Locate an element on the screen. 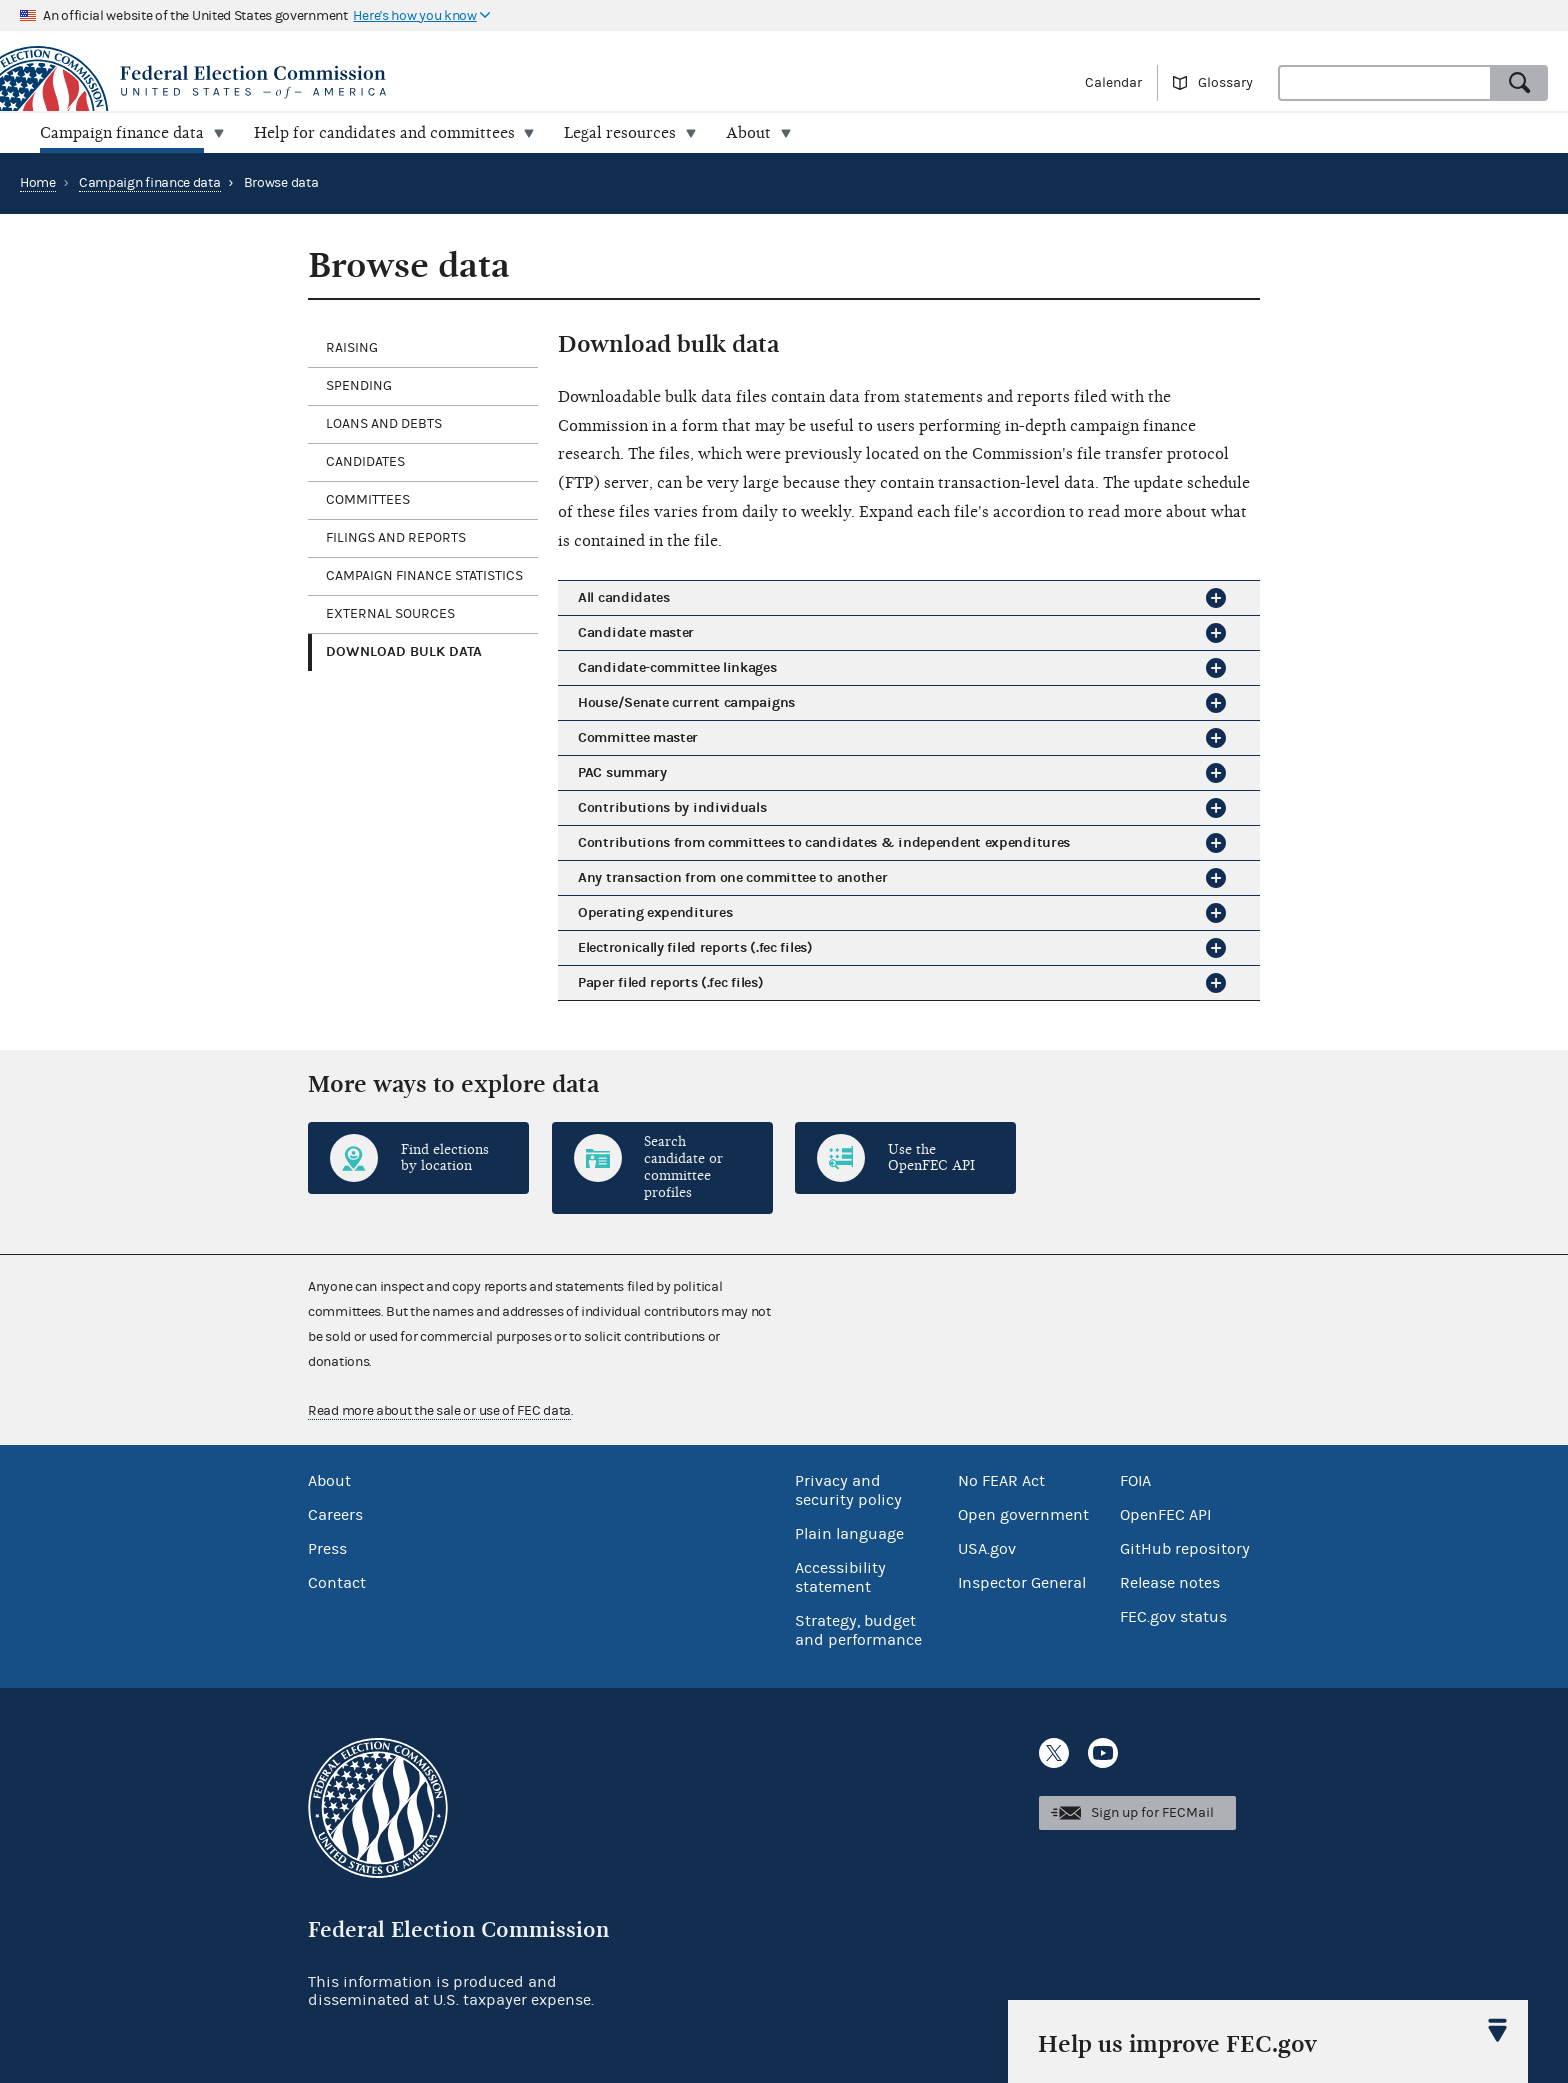 This screenshot has height=2083, width=1568. Raising [tab] is located at coordinates (352, 348).